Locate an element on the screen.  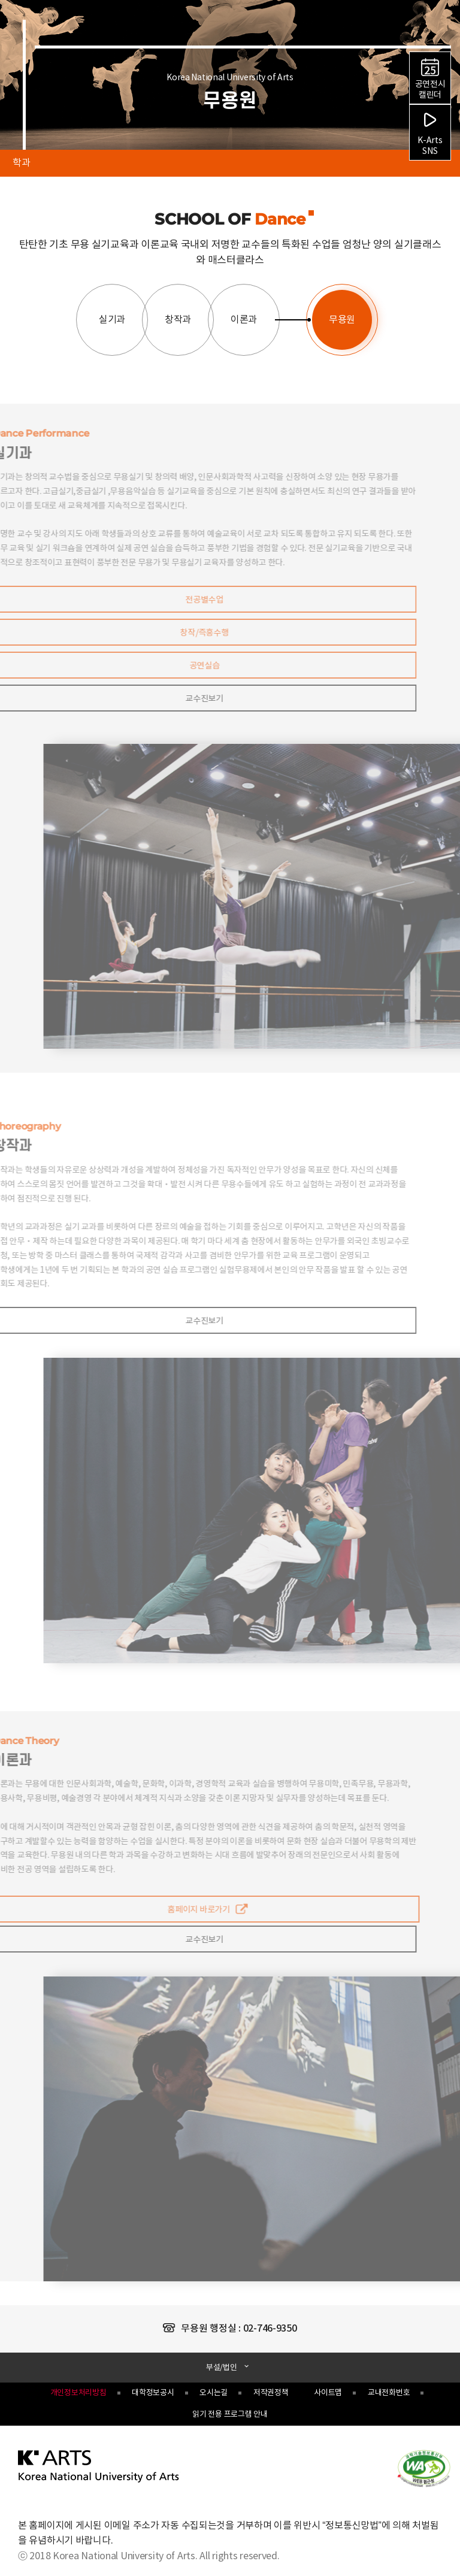
navigation is located at coordinates (443, 28).